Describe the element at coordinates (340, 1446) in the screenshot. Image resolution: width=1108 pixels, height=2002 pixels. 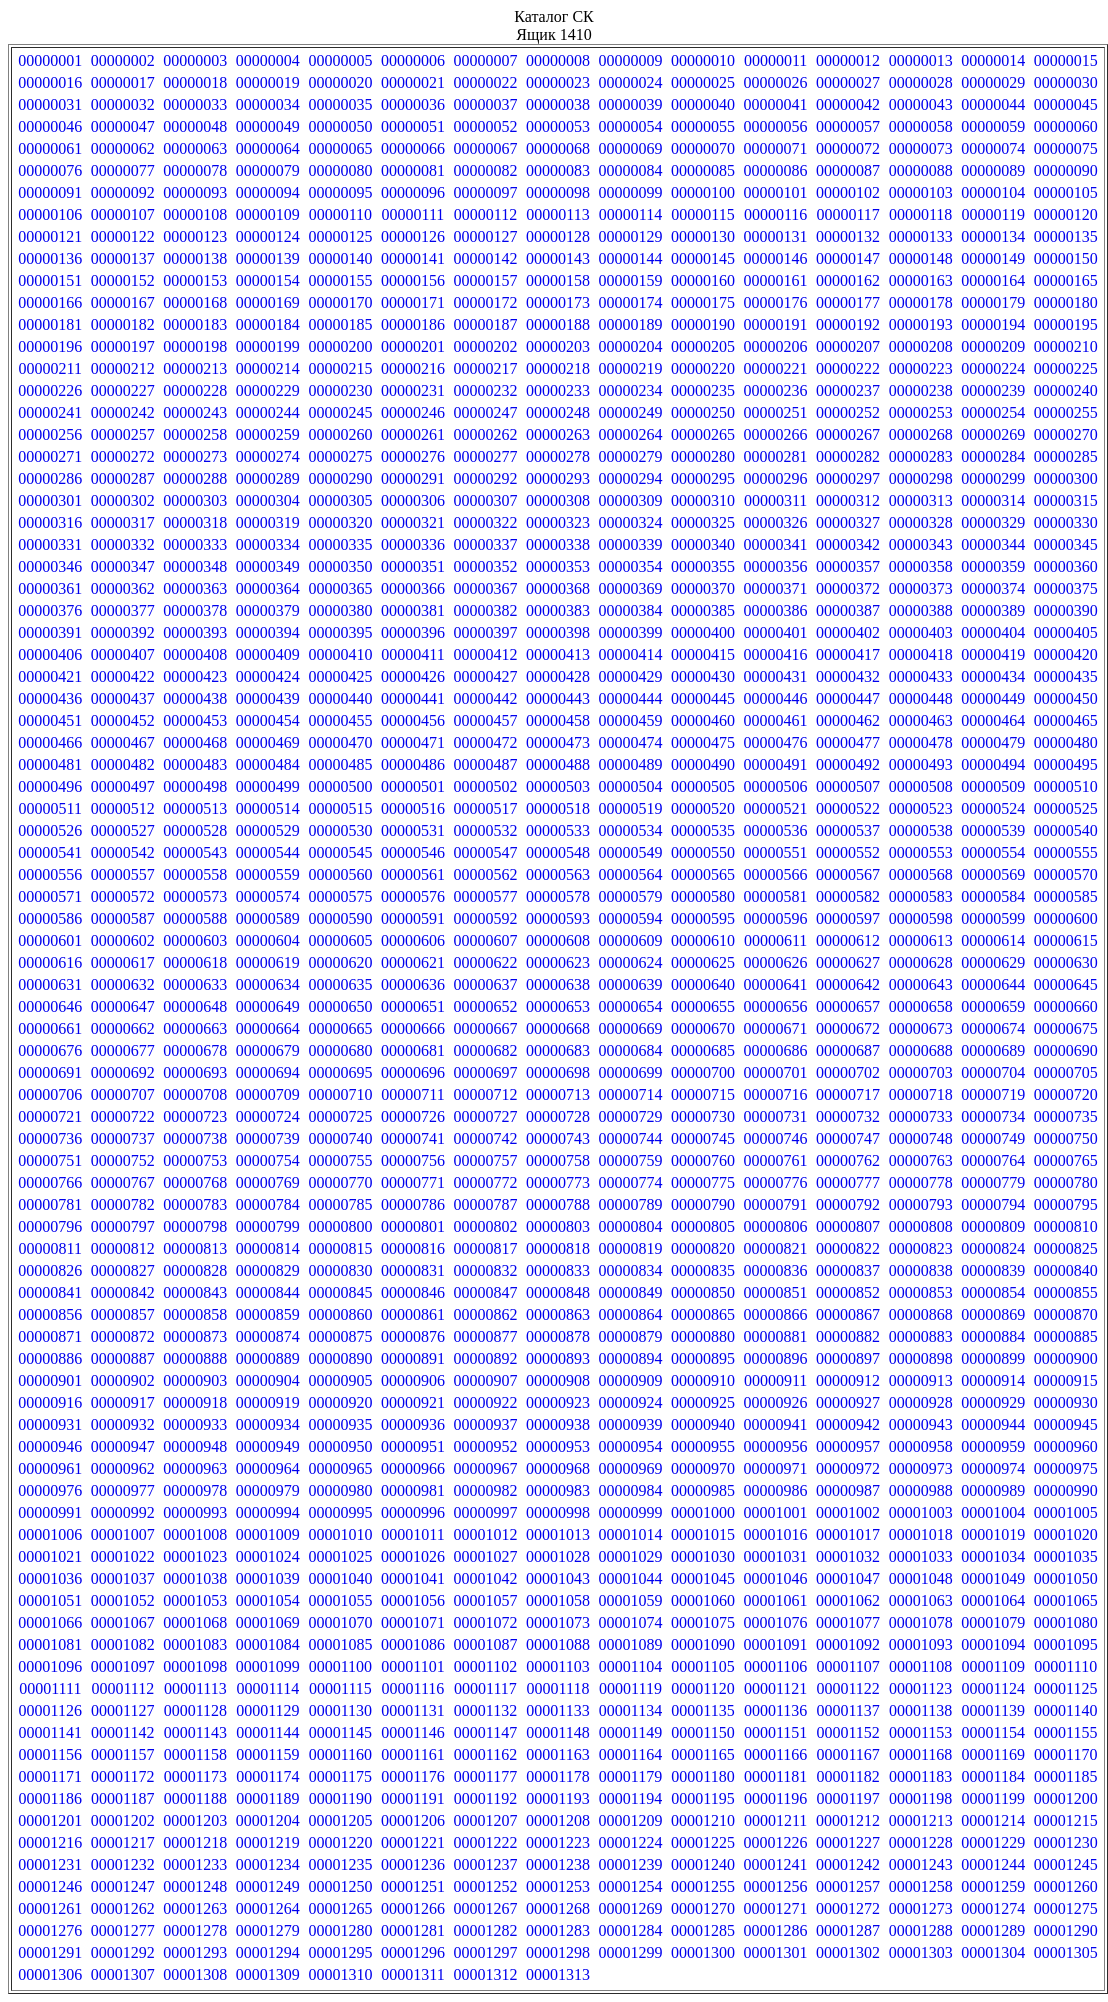
I see `00000950` at that location.